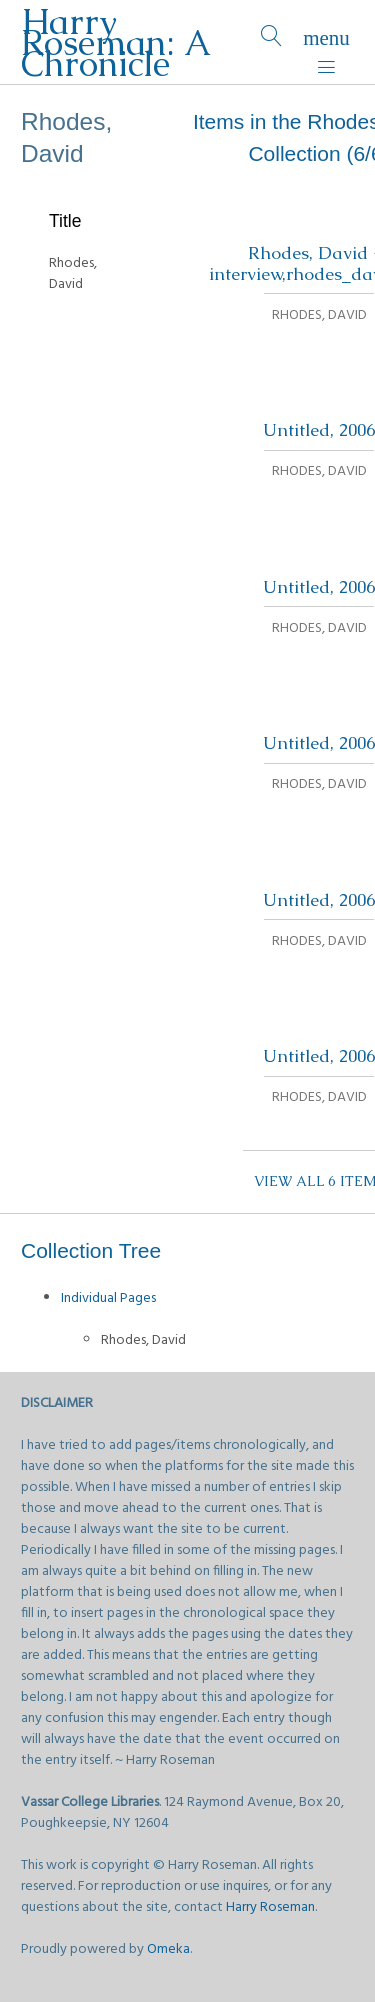 The height and width of the screenshot is (2002, 375). I want to click on Untitled, 2006, so click(319, 430).